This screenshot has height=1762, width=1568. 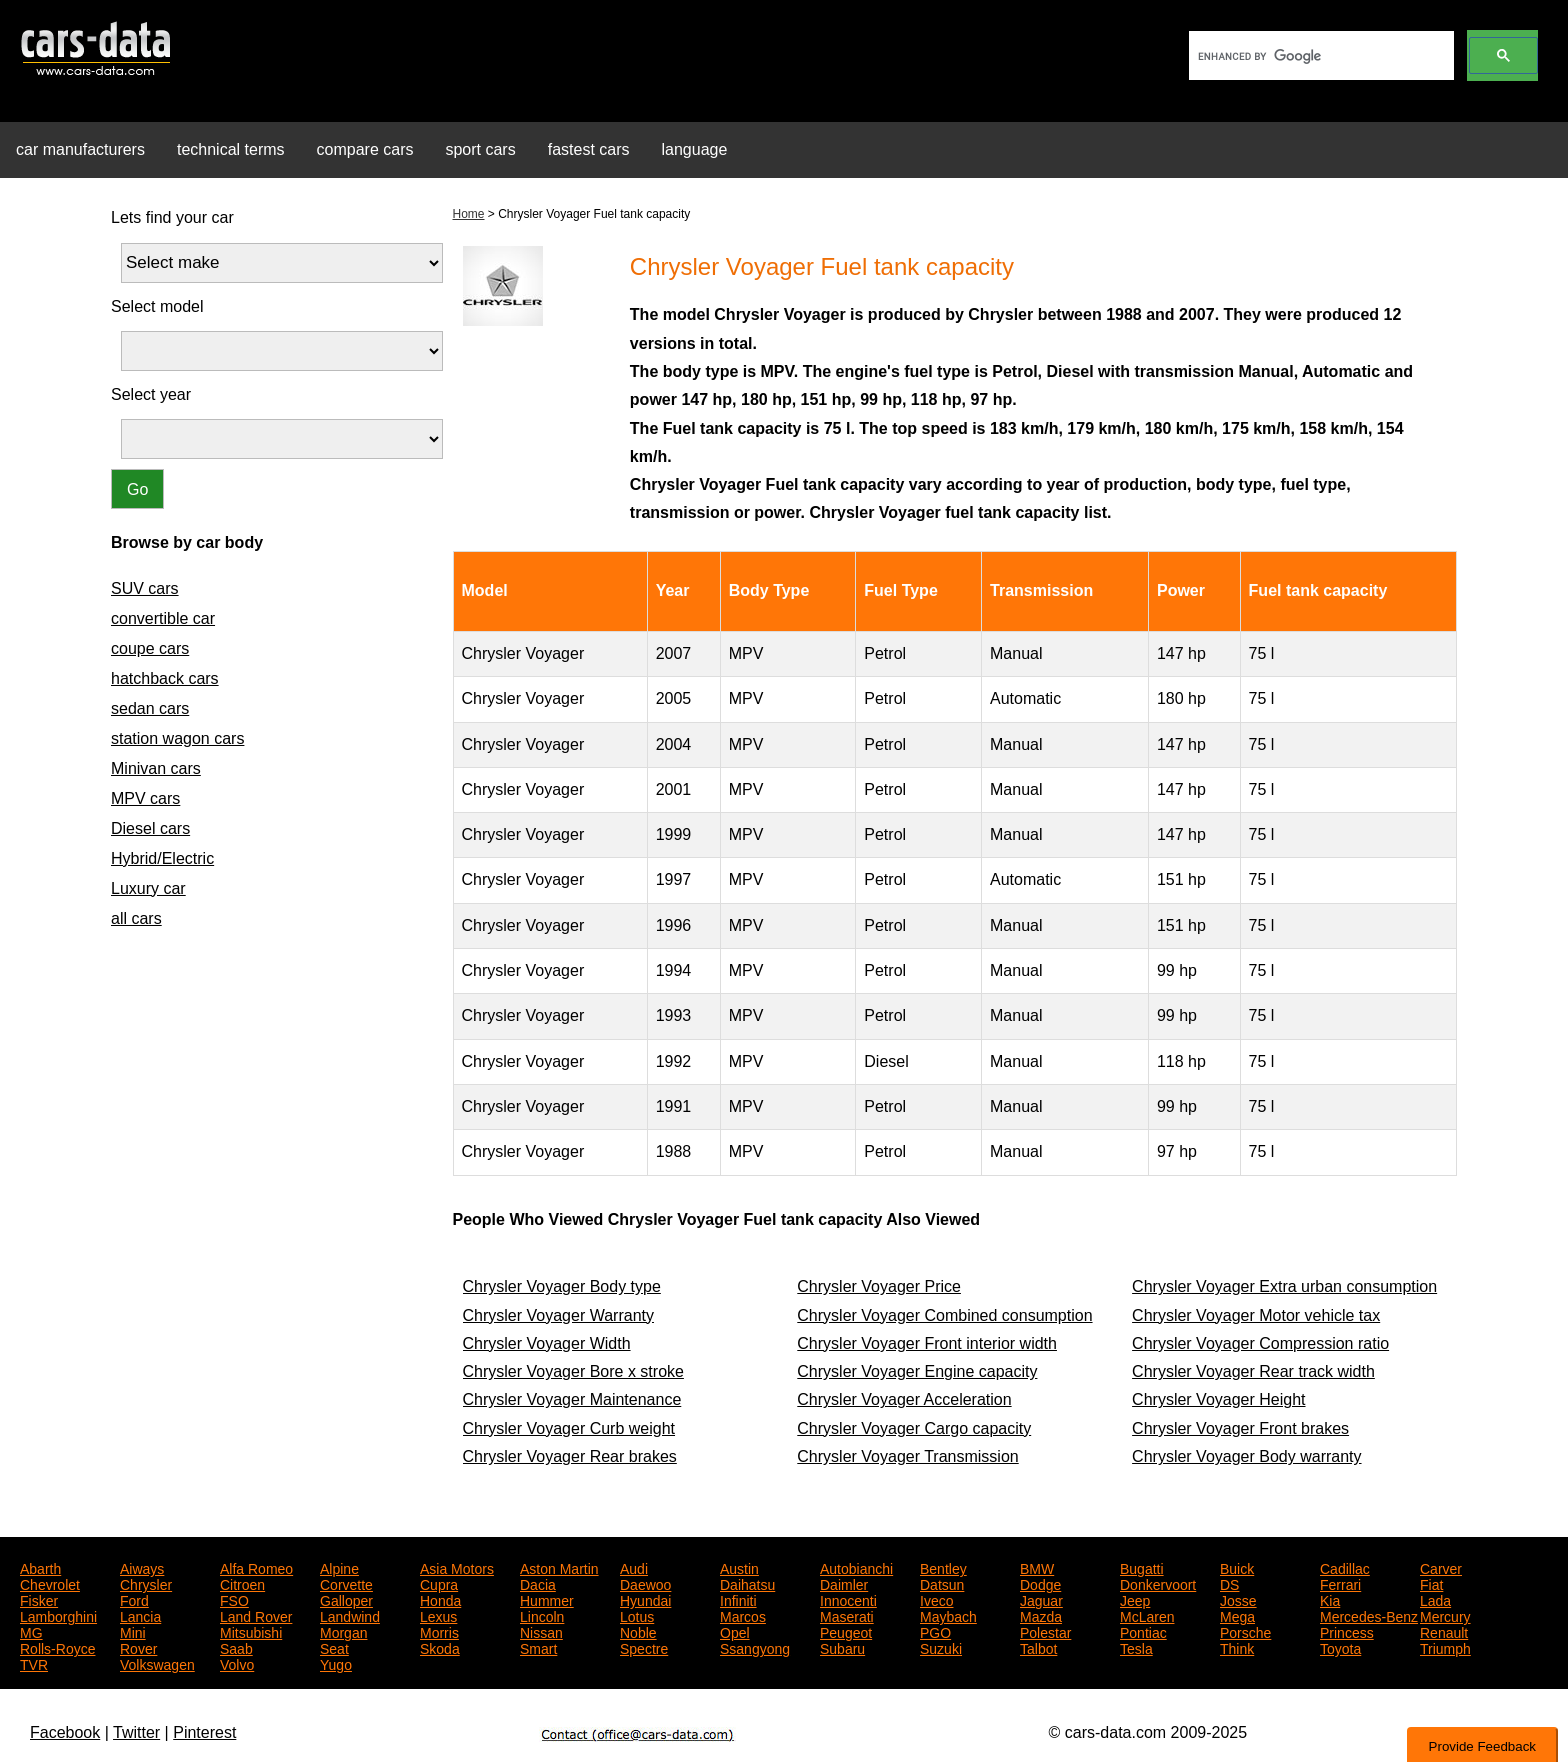 I want to click on Autobianchi, so click(x=856, y=1567).